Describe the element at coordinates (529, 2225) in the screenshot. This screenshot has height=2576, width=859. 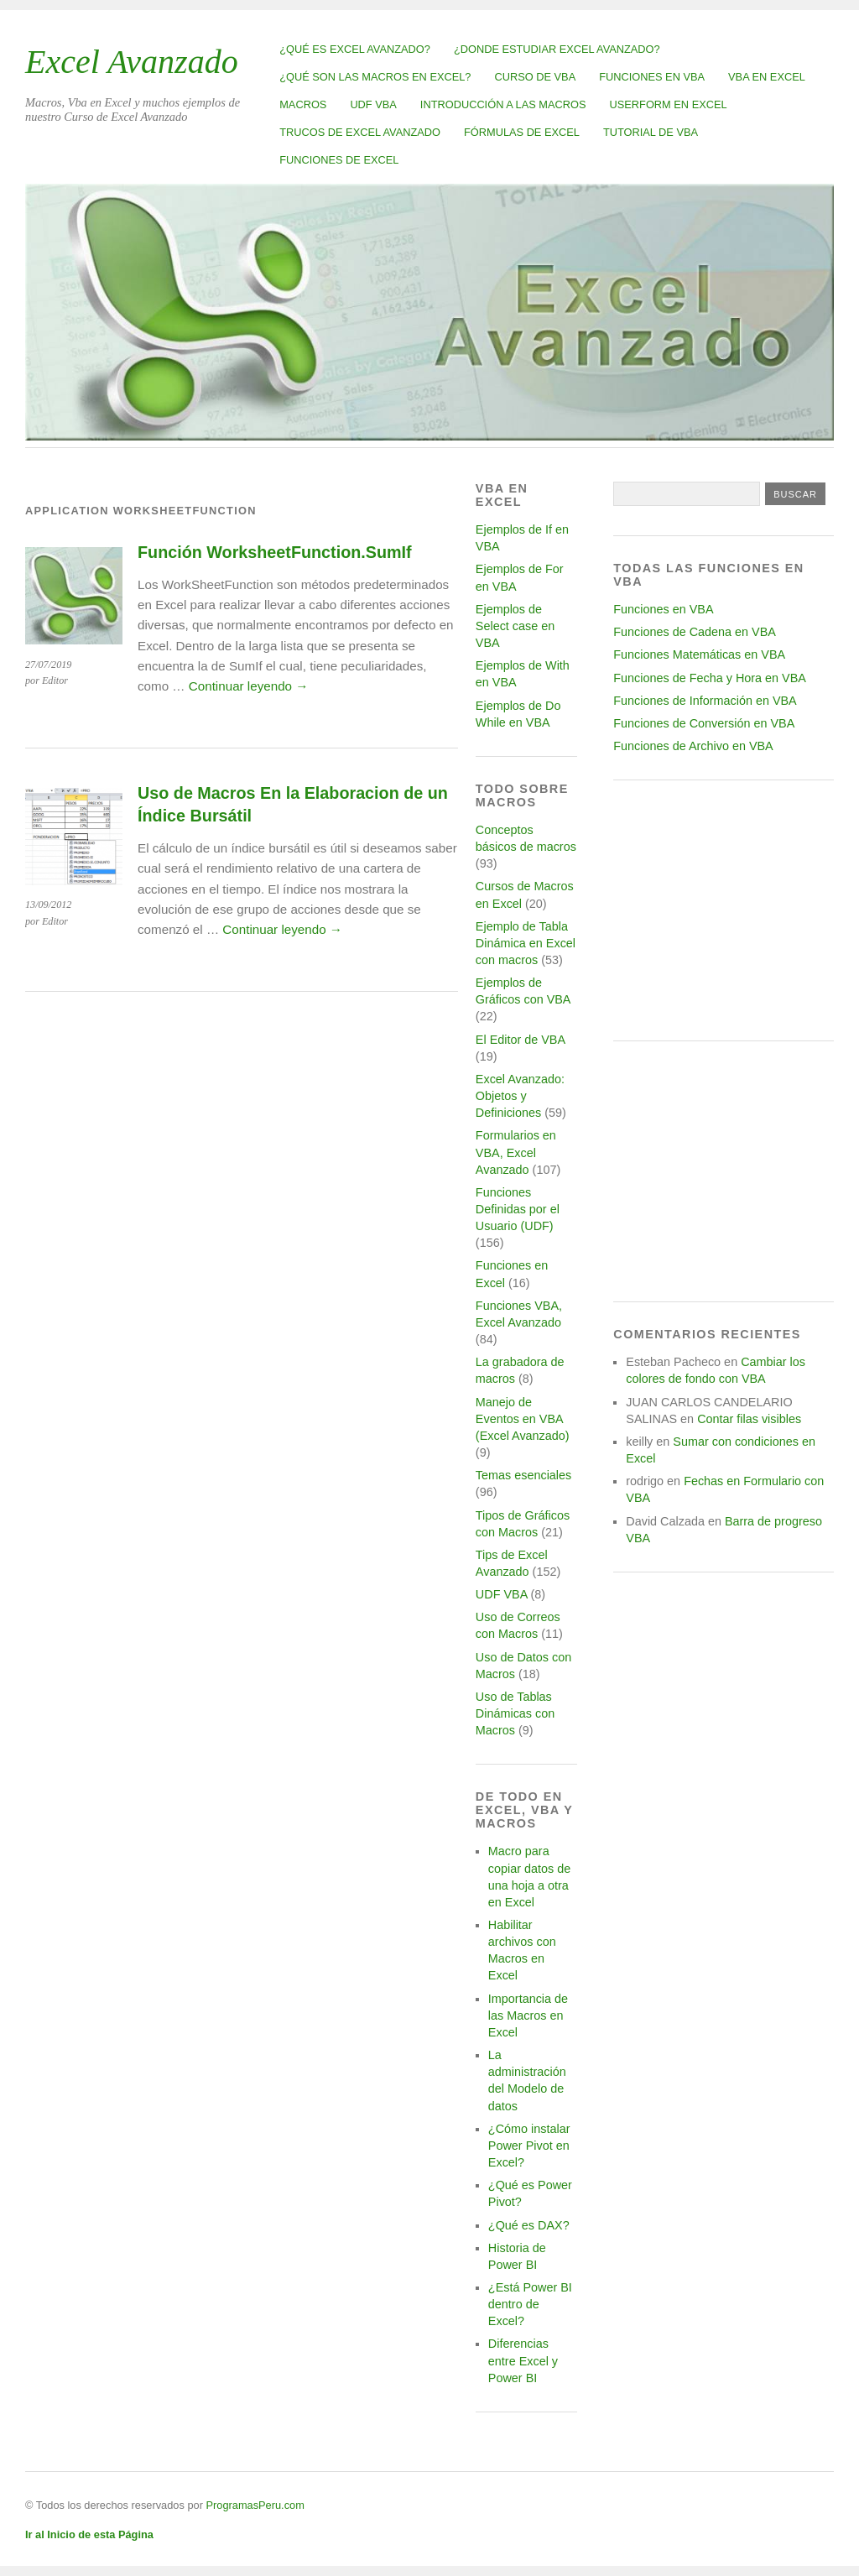
I see `¿Qué es DAX?` at that location.